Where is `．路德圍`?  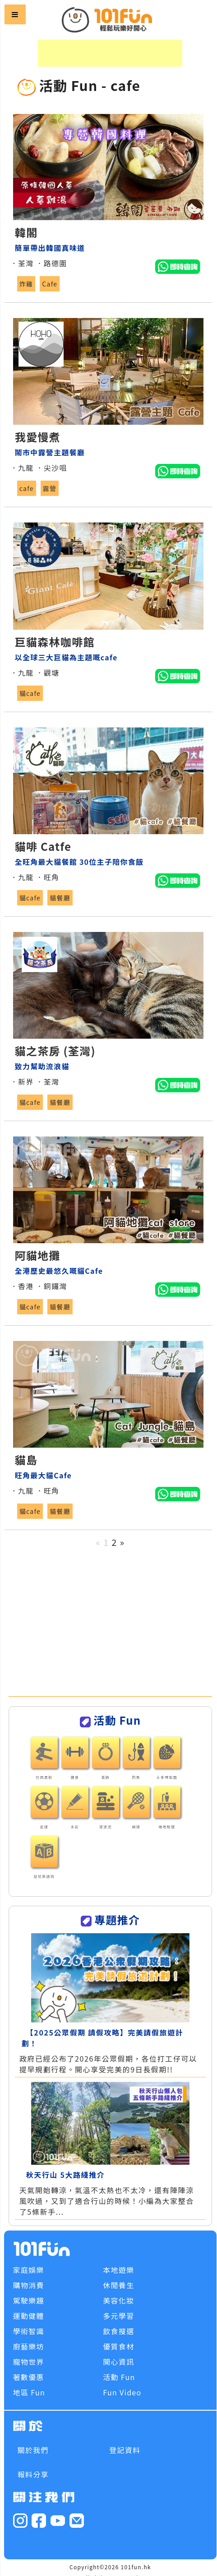
．路德圍 is located at coordinates (51, 263).